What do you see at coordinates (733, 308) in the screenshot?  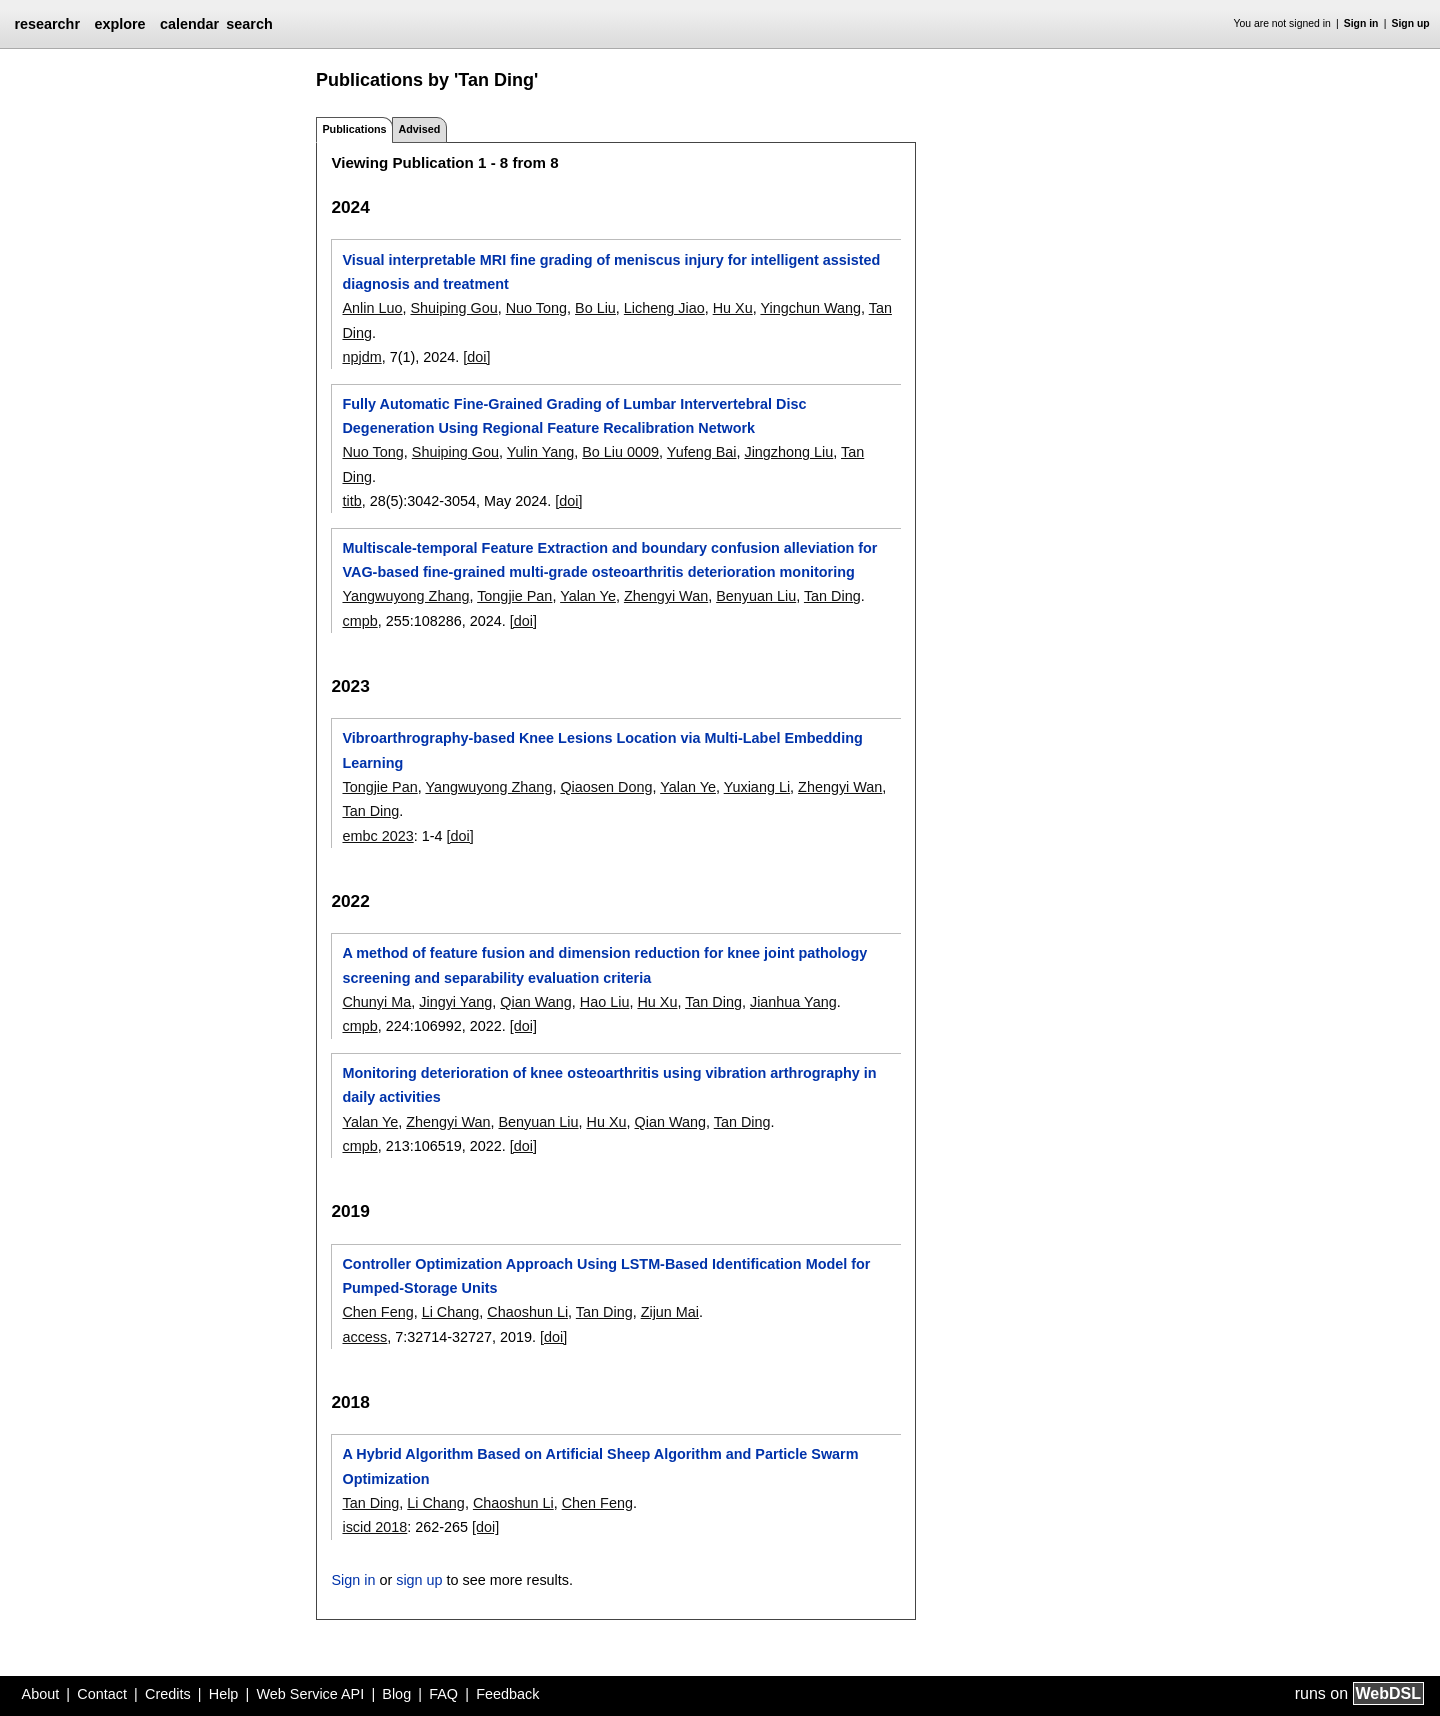 I see `Hu Xu` at bounding box center [733, 308].